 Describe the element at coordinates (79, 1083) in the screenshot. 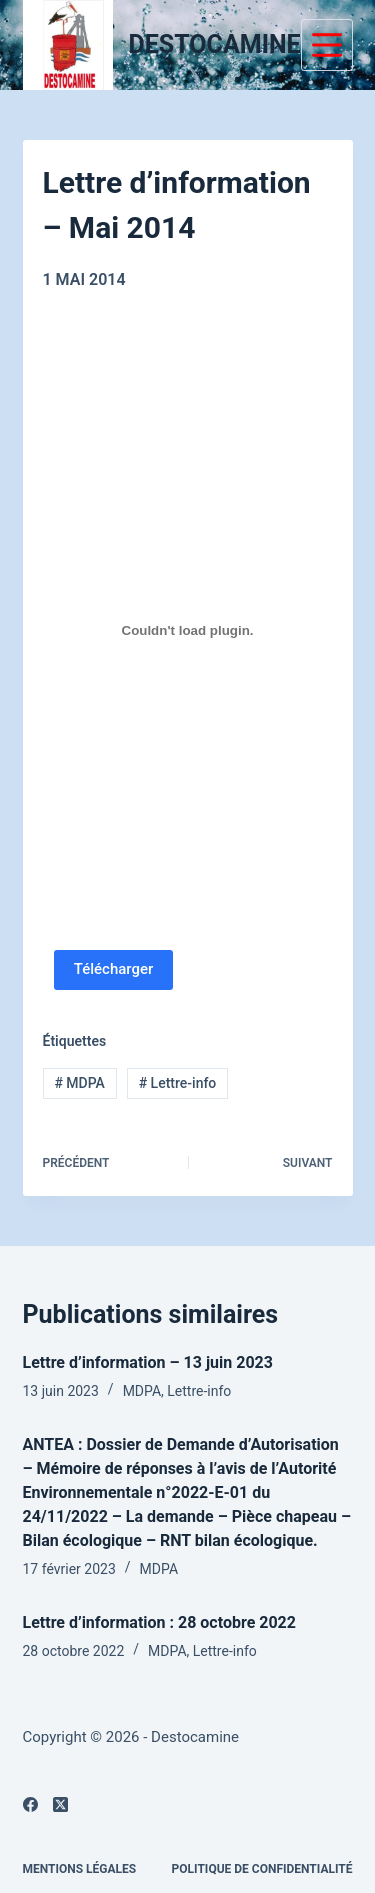

I see `MDPA` at that location.